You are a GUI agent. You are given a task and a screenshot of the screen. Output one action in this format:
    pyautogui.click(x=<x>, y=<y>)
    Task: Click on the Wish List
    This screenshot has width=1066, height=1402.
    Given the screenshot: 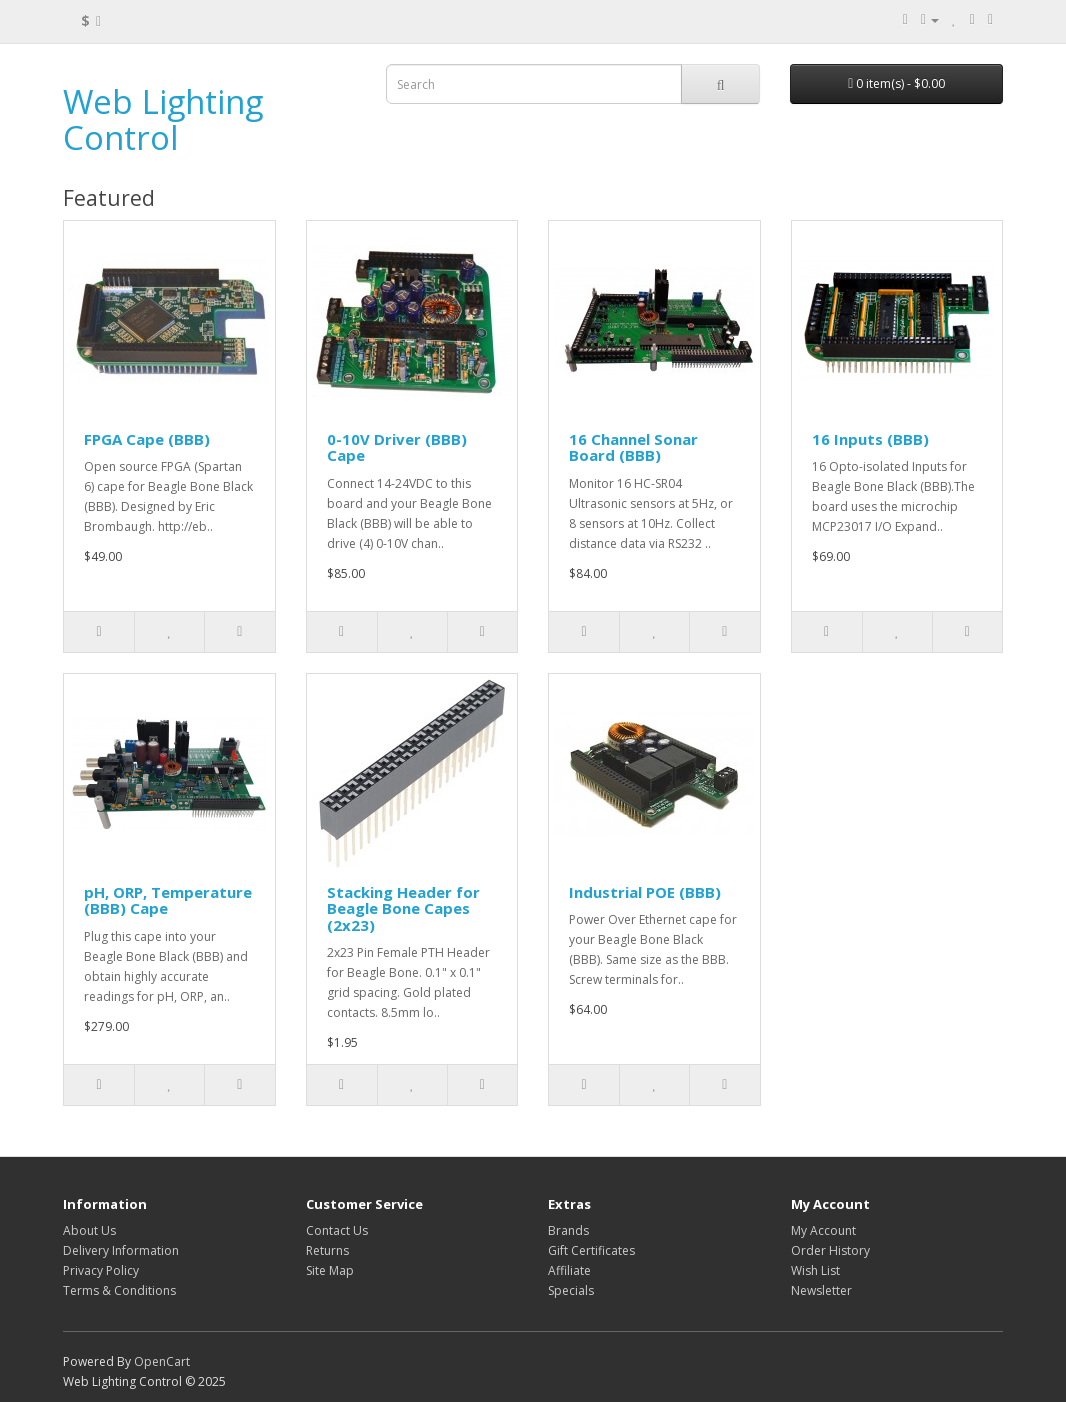 What is the action you would take?
    pyautogui.click(x=815, y=1270)
    